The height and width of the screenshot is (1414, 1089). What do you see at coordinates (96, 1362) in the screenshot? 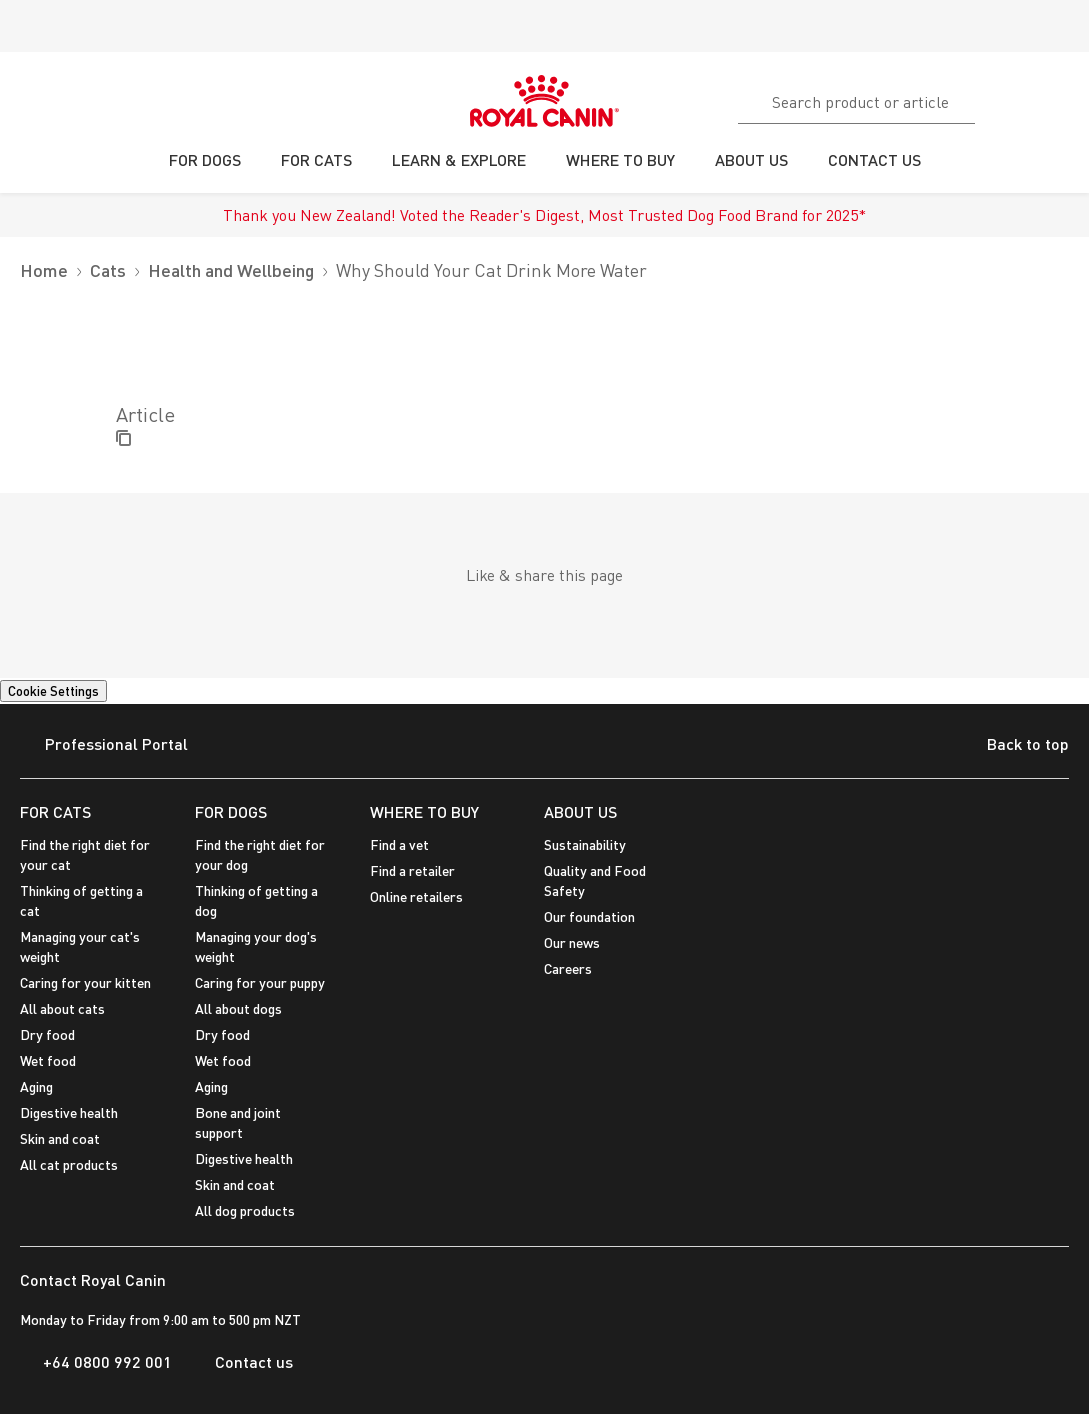
I see `+64 0800 992 001` at bounding box center [96, 1362].